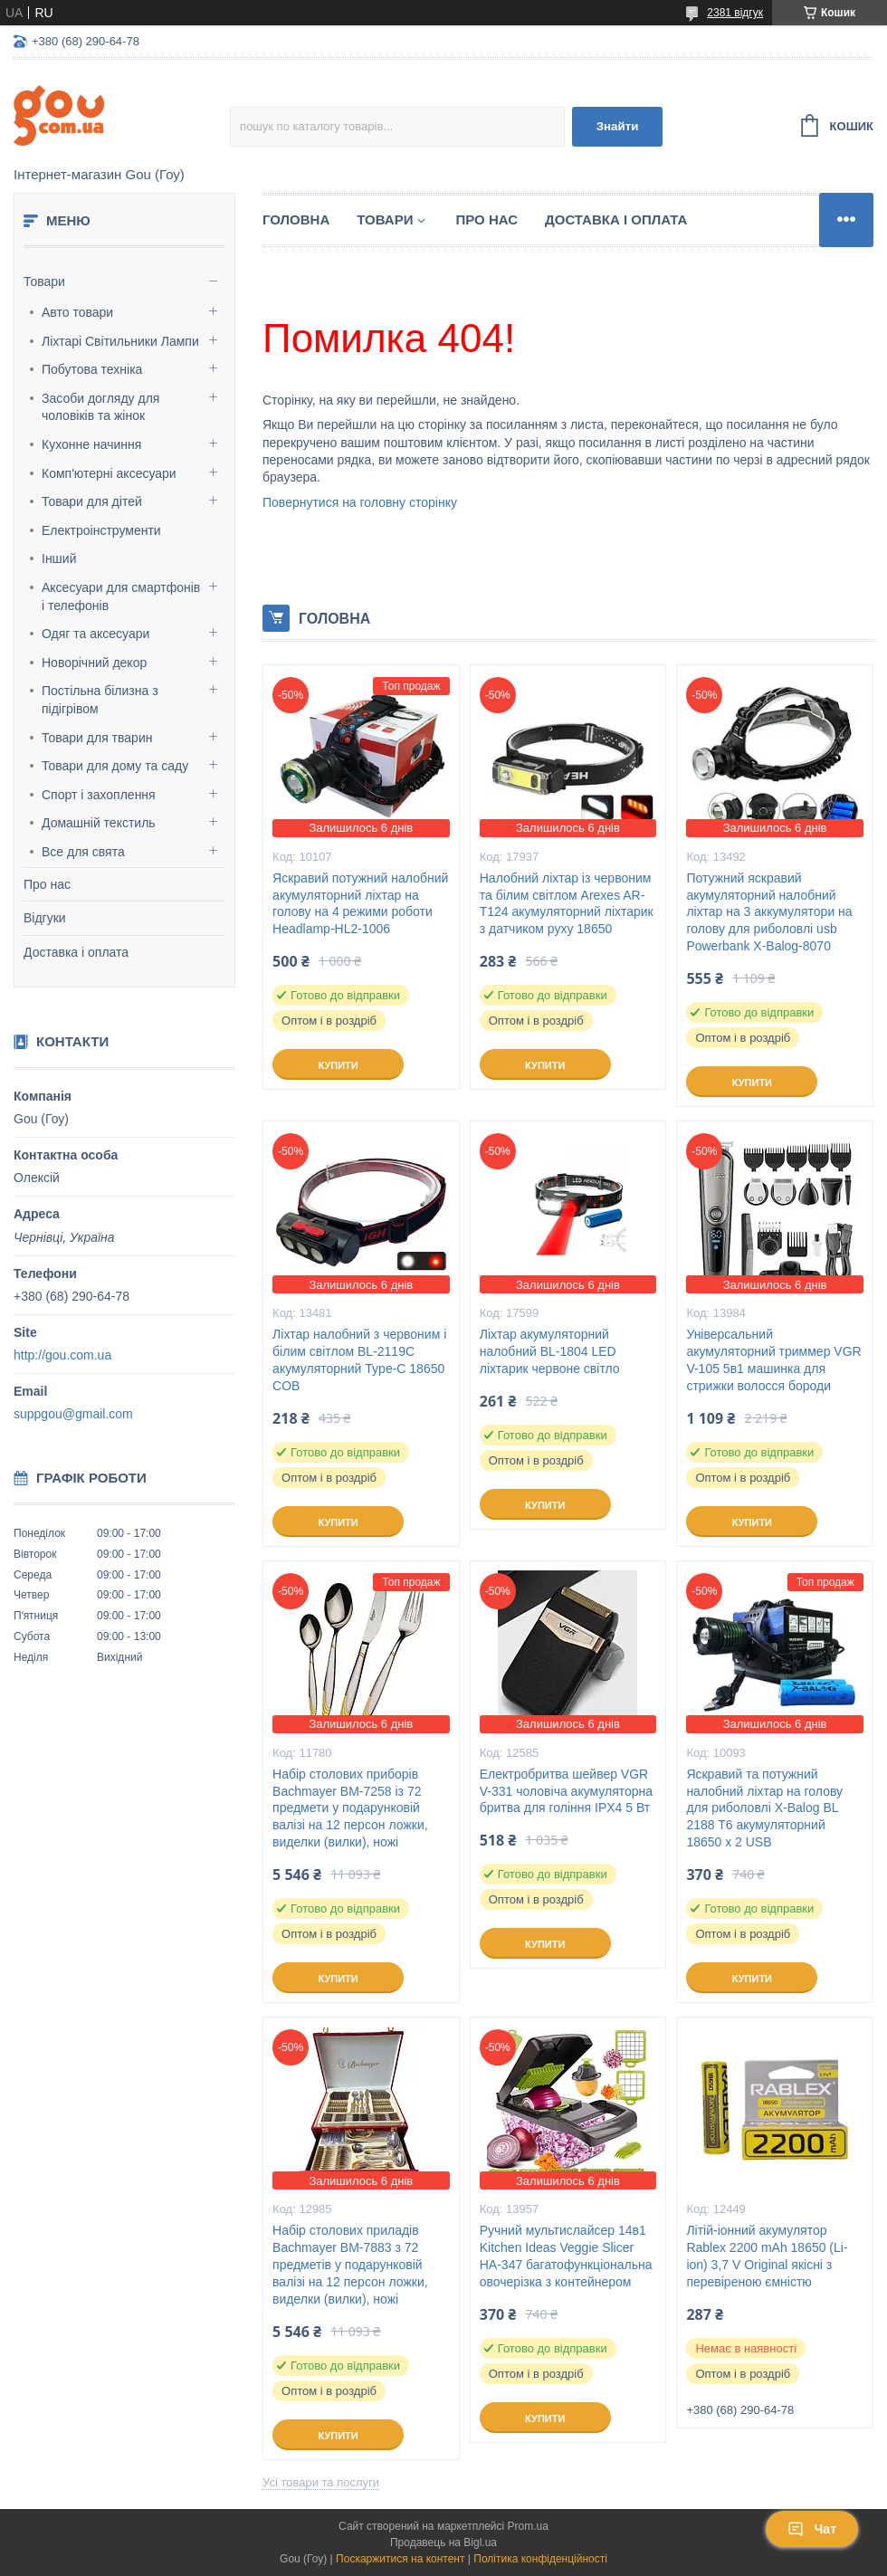 The image size is (887, 2576). I want to click on Постільна білизна з підігрівом, so click(100, 699).